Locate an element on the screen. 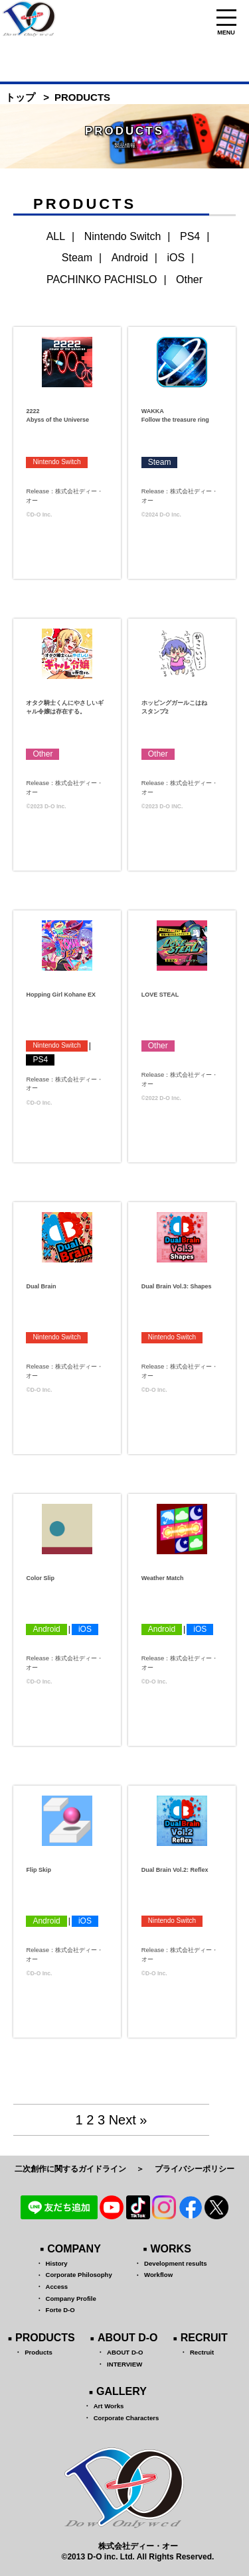 The height and width of the screenshot is (2576, 249). WORKS is located at coordinates (171, 2248).